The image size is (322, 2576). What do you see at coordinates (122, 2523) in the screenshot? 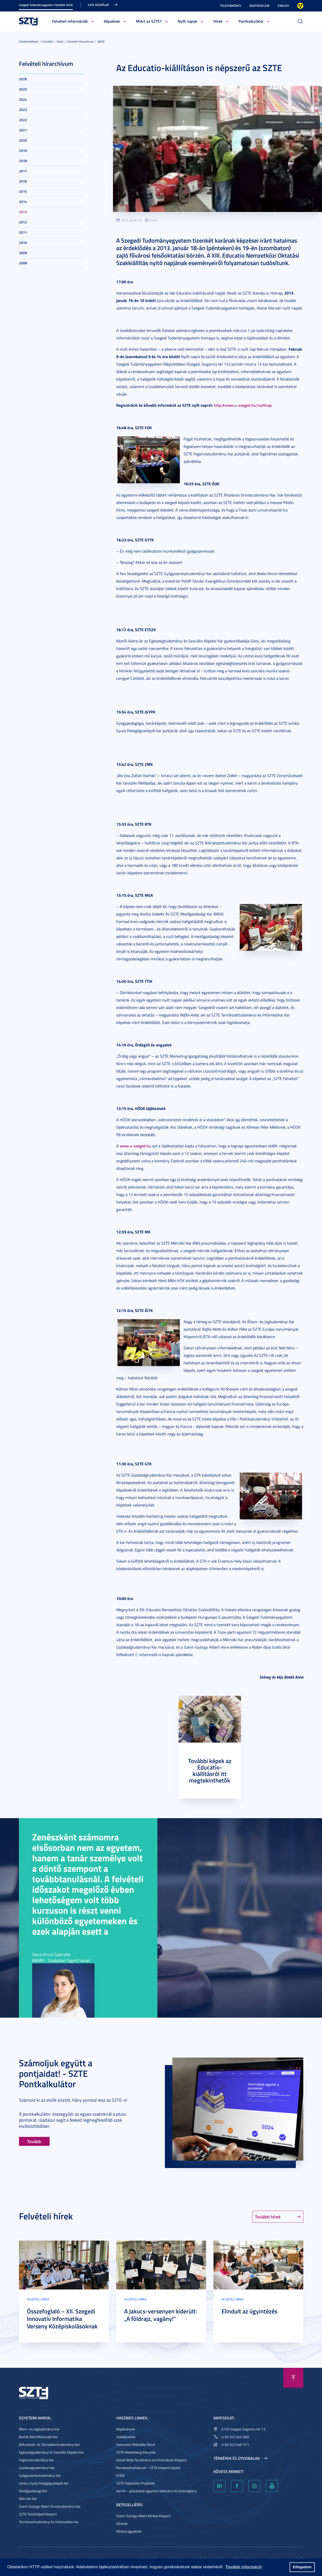
I see `Klinikák` at bounding box center [122, 2523].